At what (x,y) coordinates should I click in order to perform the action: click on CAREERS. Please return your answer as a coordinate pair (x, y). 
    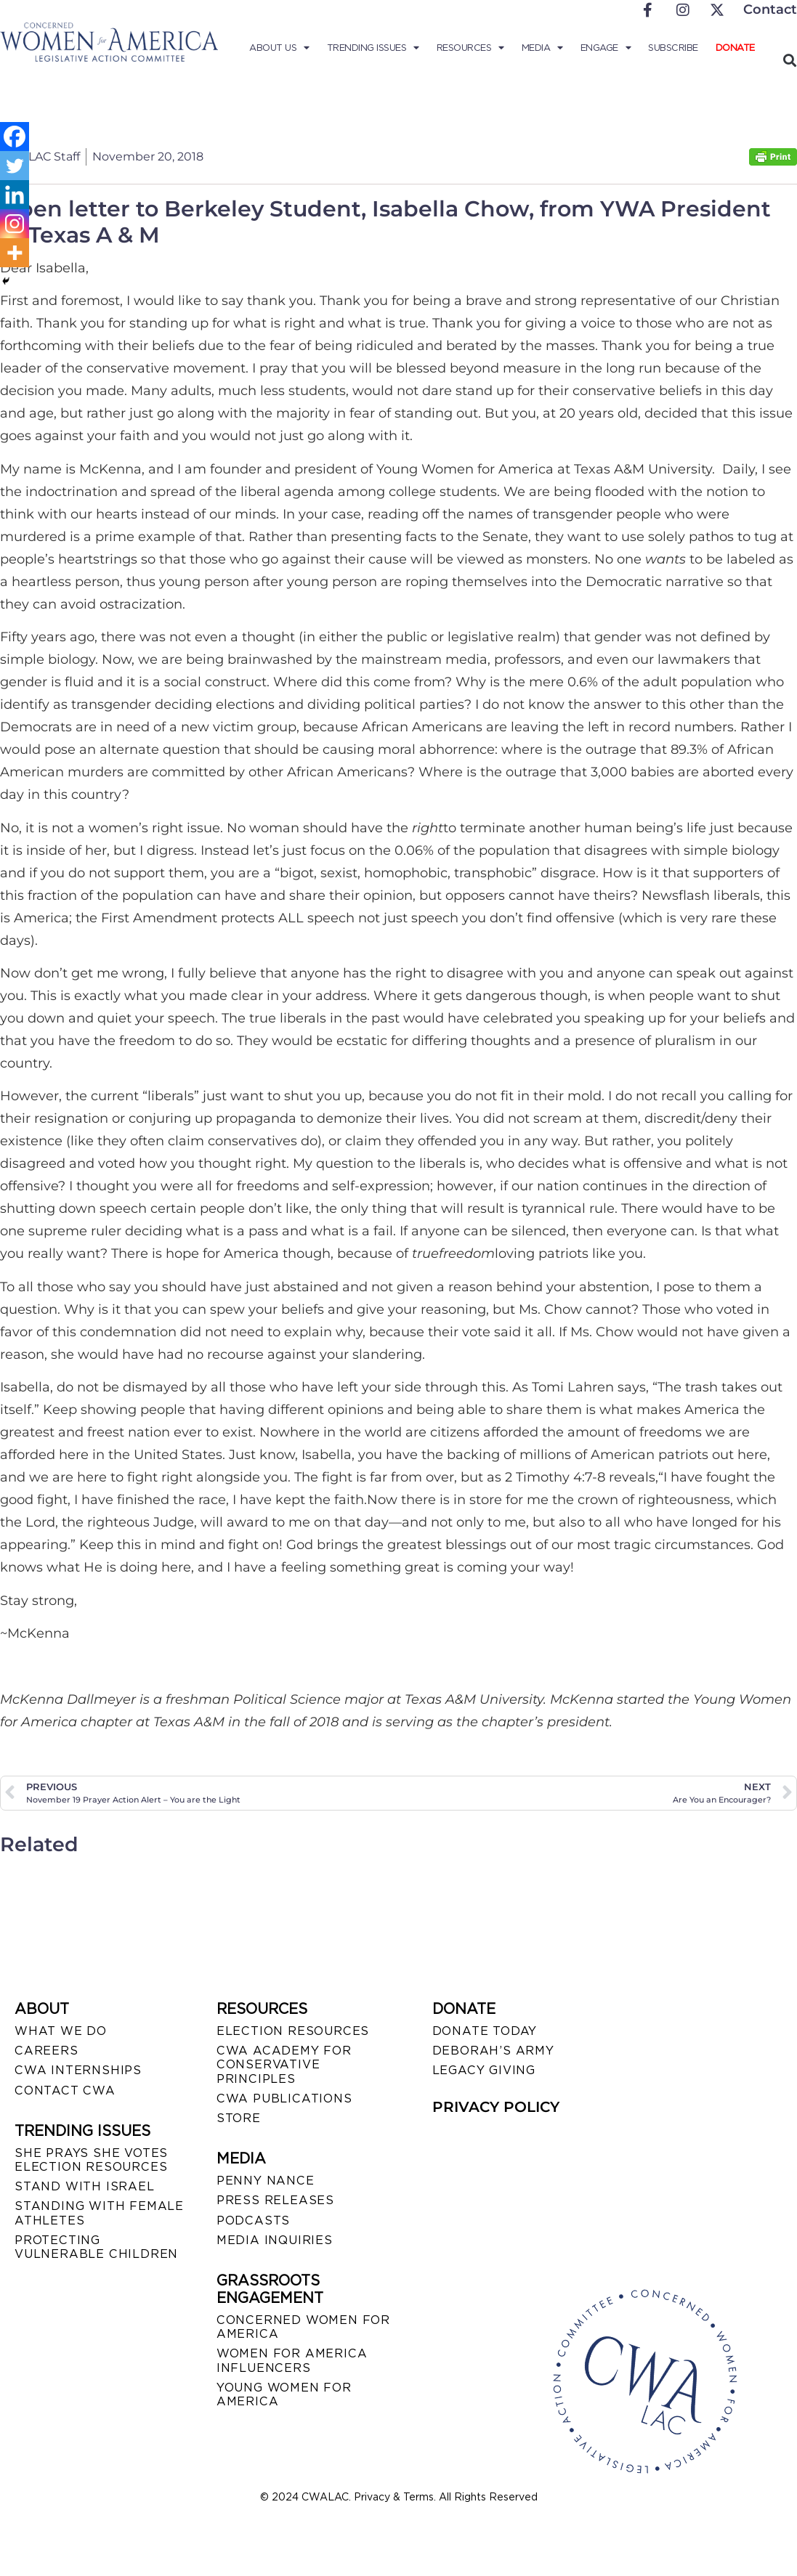
    Looking at the image, I should click on (46, 2050).